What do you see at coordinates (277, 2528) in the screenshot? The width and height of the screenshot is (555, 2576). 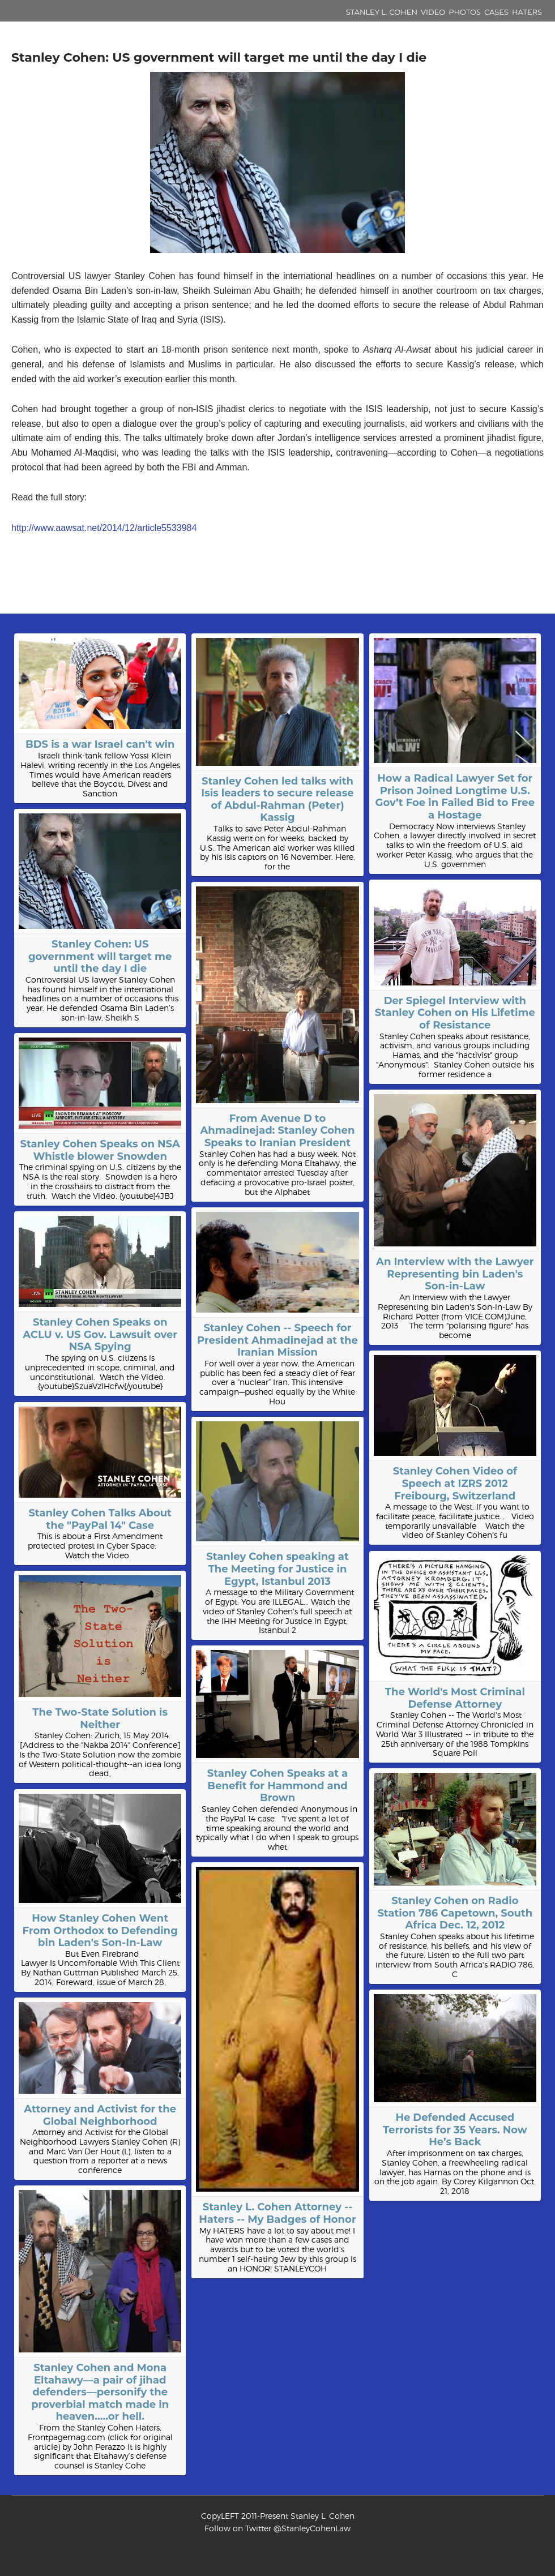 I see `Follow on Twitter @StanleyCohenLaw` at bounding box center [277, 2528].